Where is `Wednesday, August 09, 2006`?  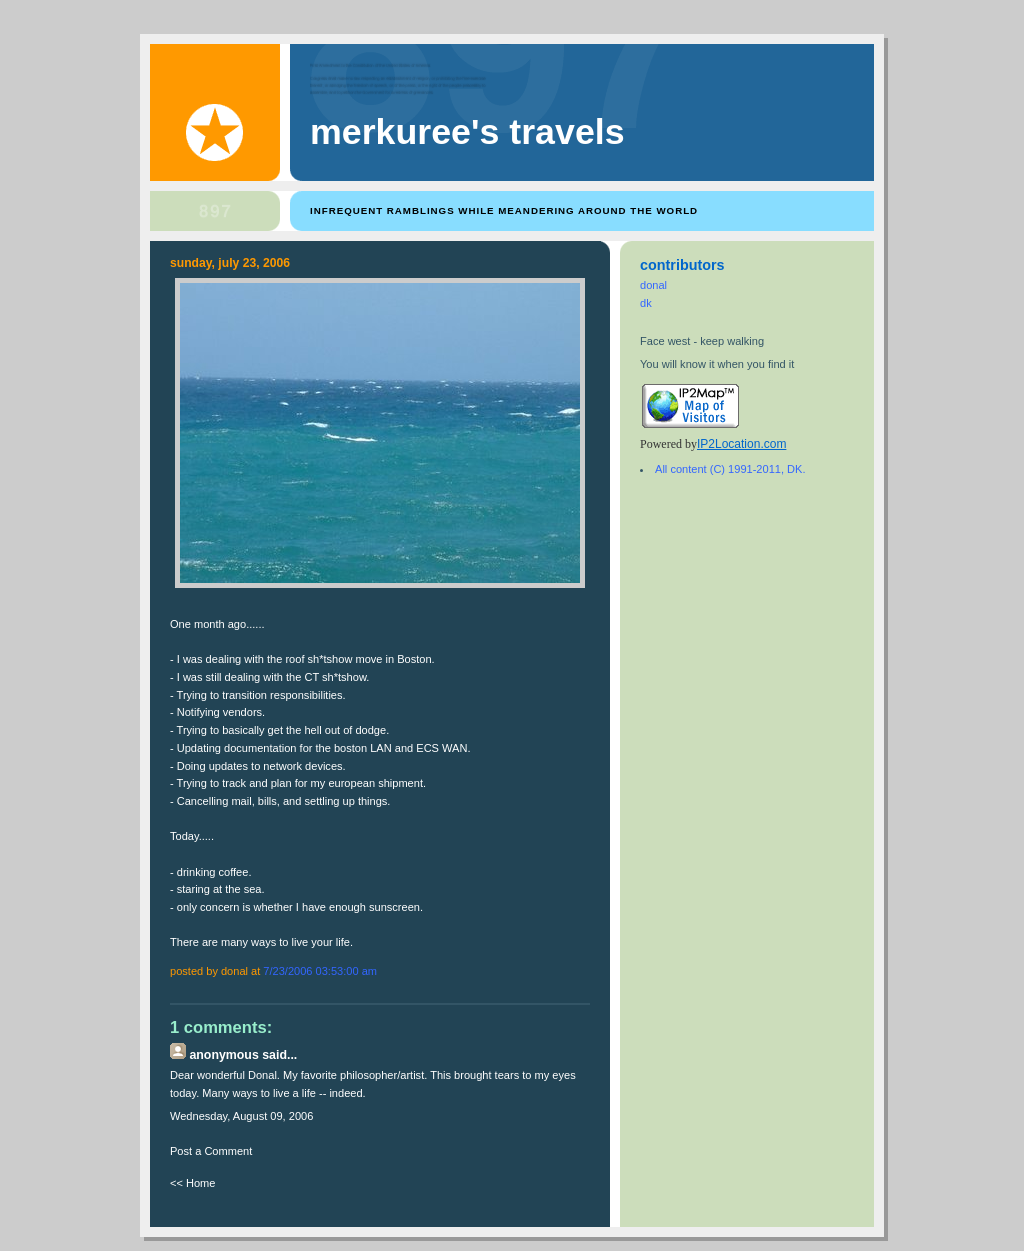
Wednesday, August 09, 2006 is located at coordinates (241, 1116).